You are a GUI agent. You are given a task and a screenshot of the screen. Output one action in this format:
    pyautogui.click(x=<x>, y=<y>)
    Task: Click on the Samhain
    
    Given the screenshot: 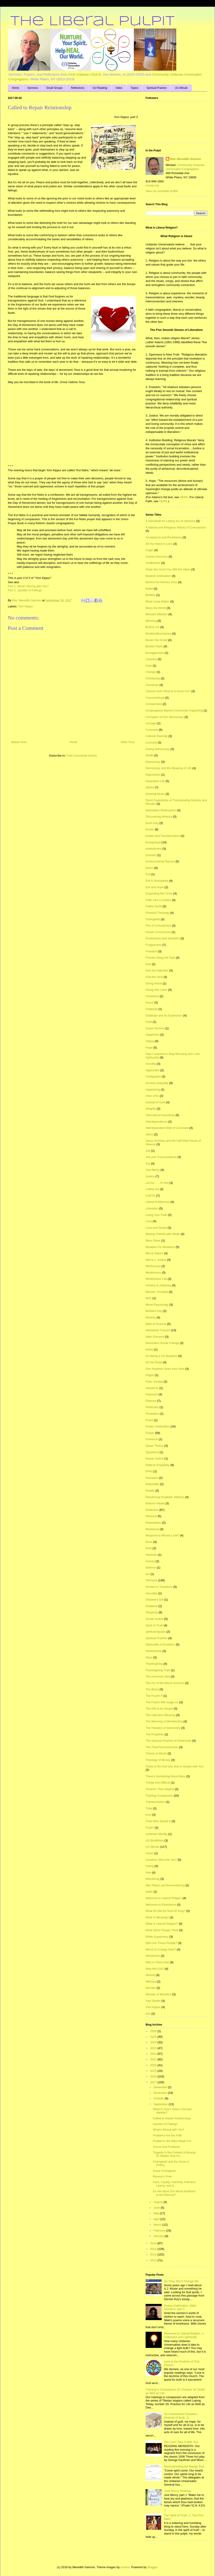 What is the action you would take?
    pyautogui.click(x=151, y=1554)
    